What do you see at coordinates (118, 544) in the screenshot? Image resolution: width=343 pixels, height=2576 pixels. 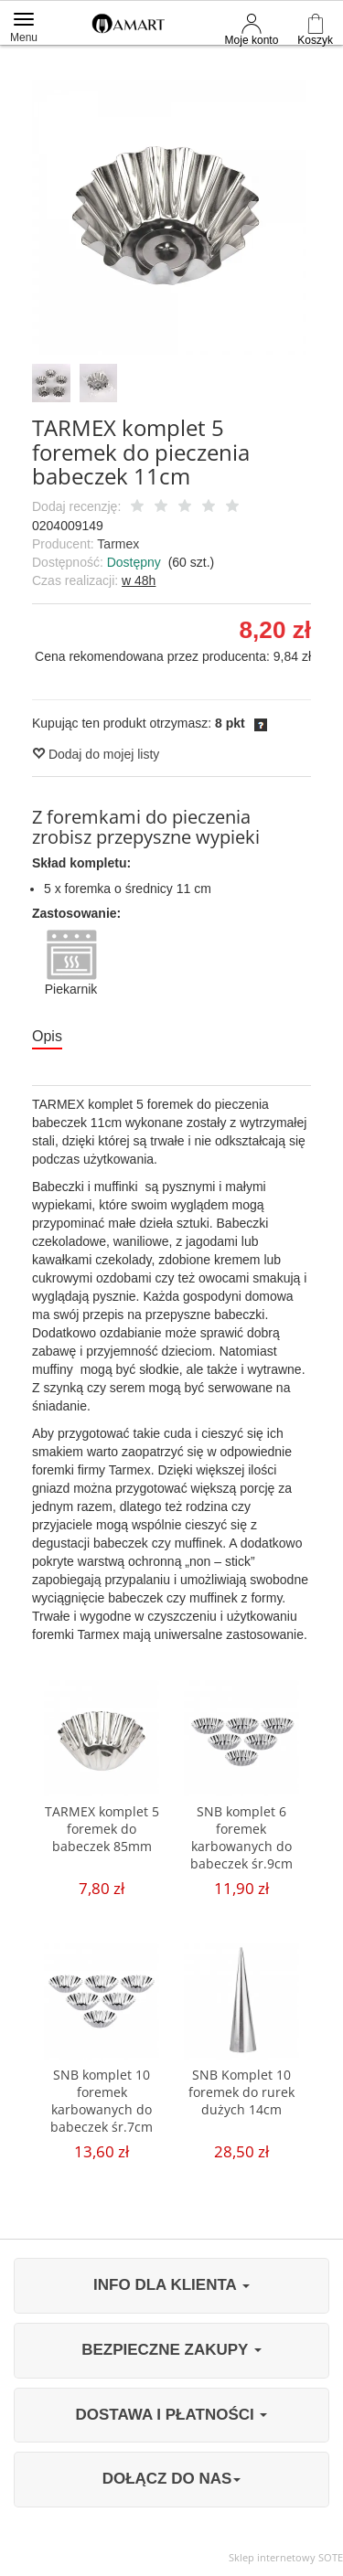 I see `Tarmex` at bounding box center [118, 544].